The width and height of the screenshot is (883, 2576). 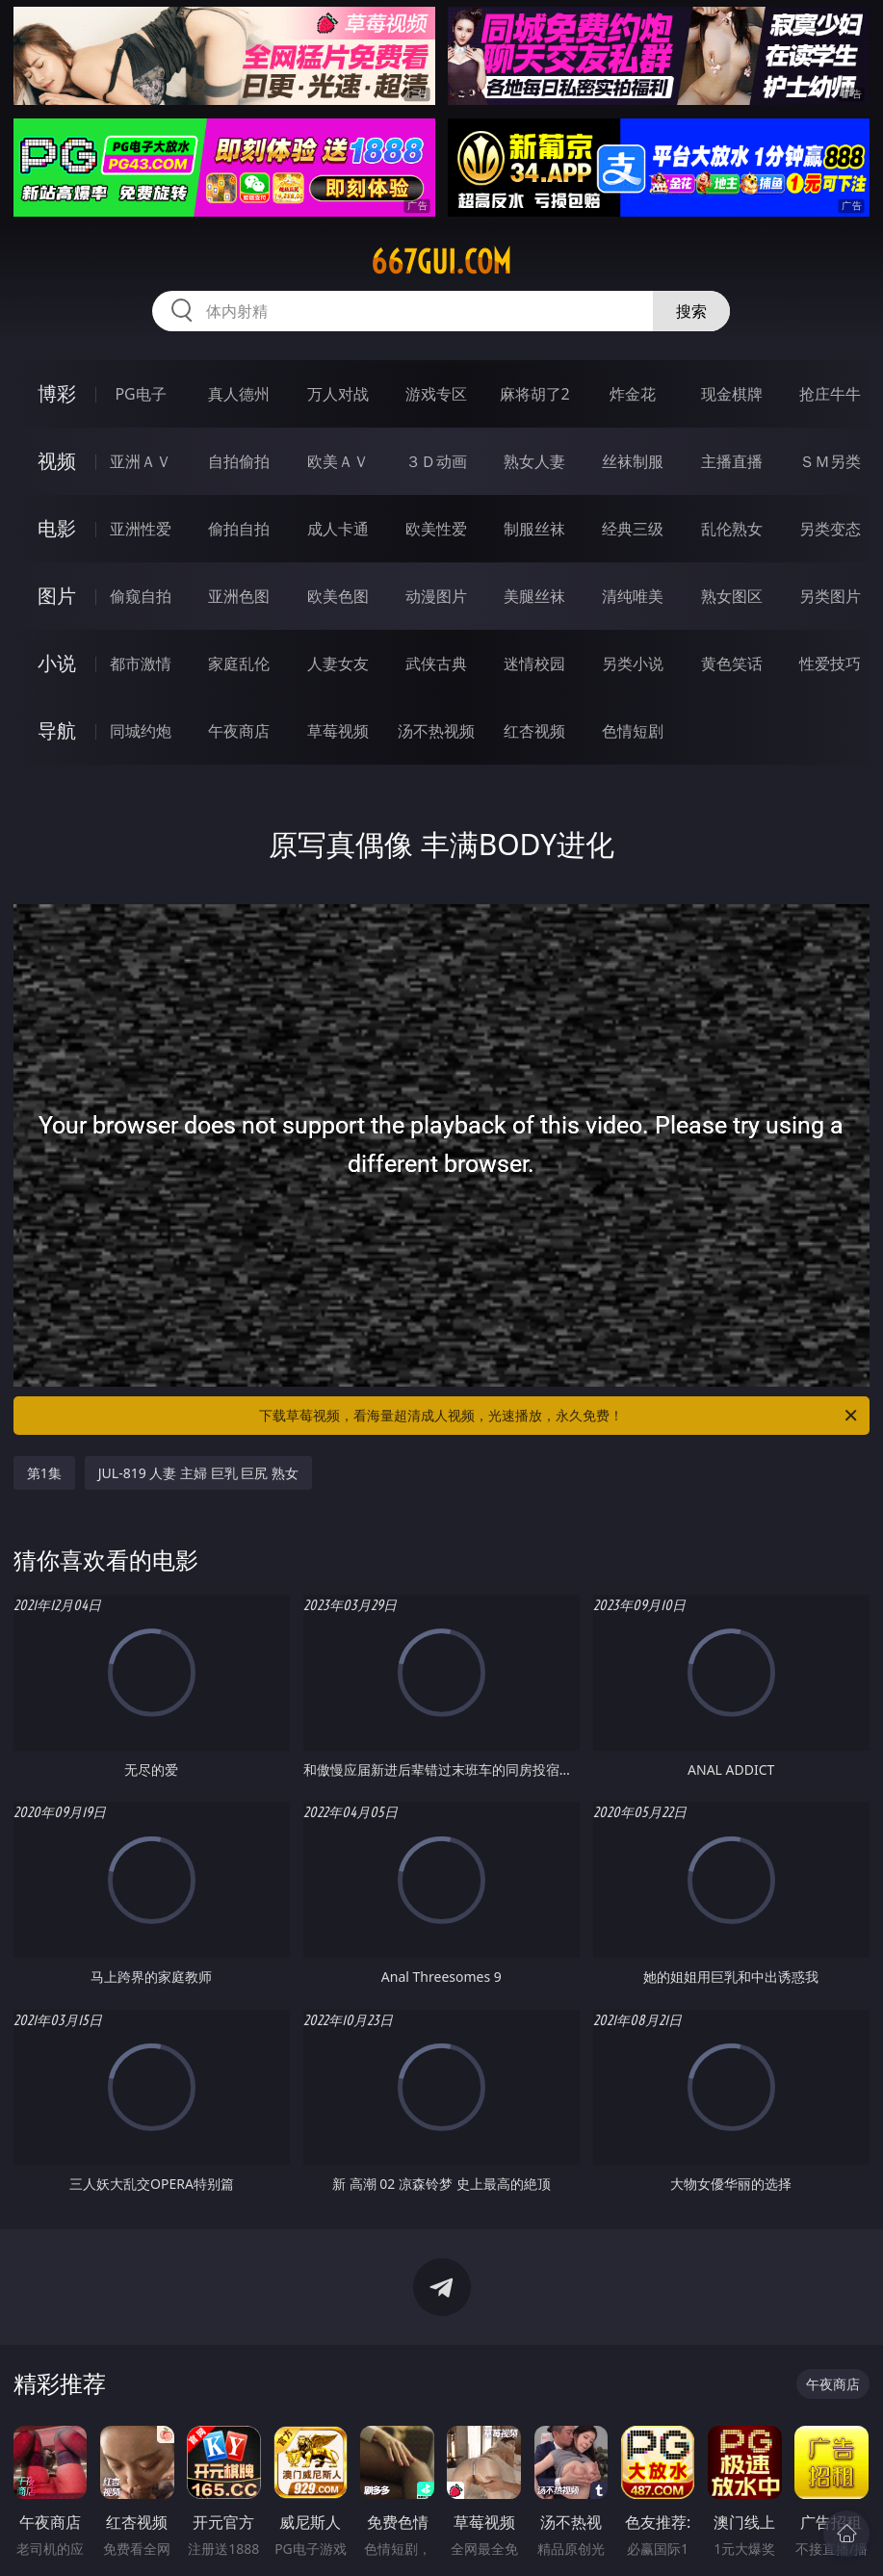 What do you see at coordinates (830, 528) in the screenshot?
I see `另类变态` at bounding box center [830, 528].